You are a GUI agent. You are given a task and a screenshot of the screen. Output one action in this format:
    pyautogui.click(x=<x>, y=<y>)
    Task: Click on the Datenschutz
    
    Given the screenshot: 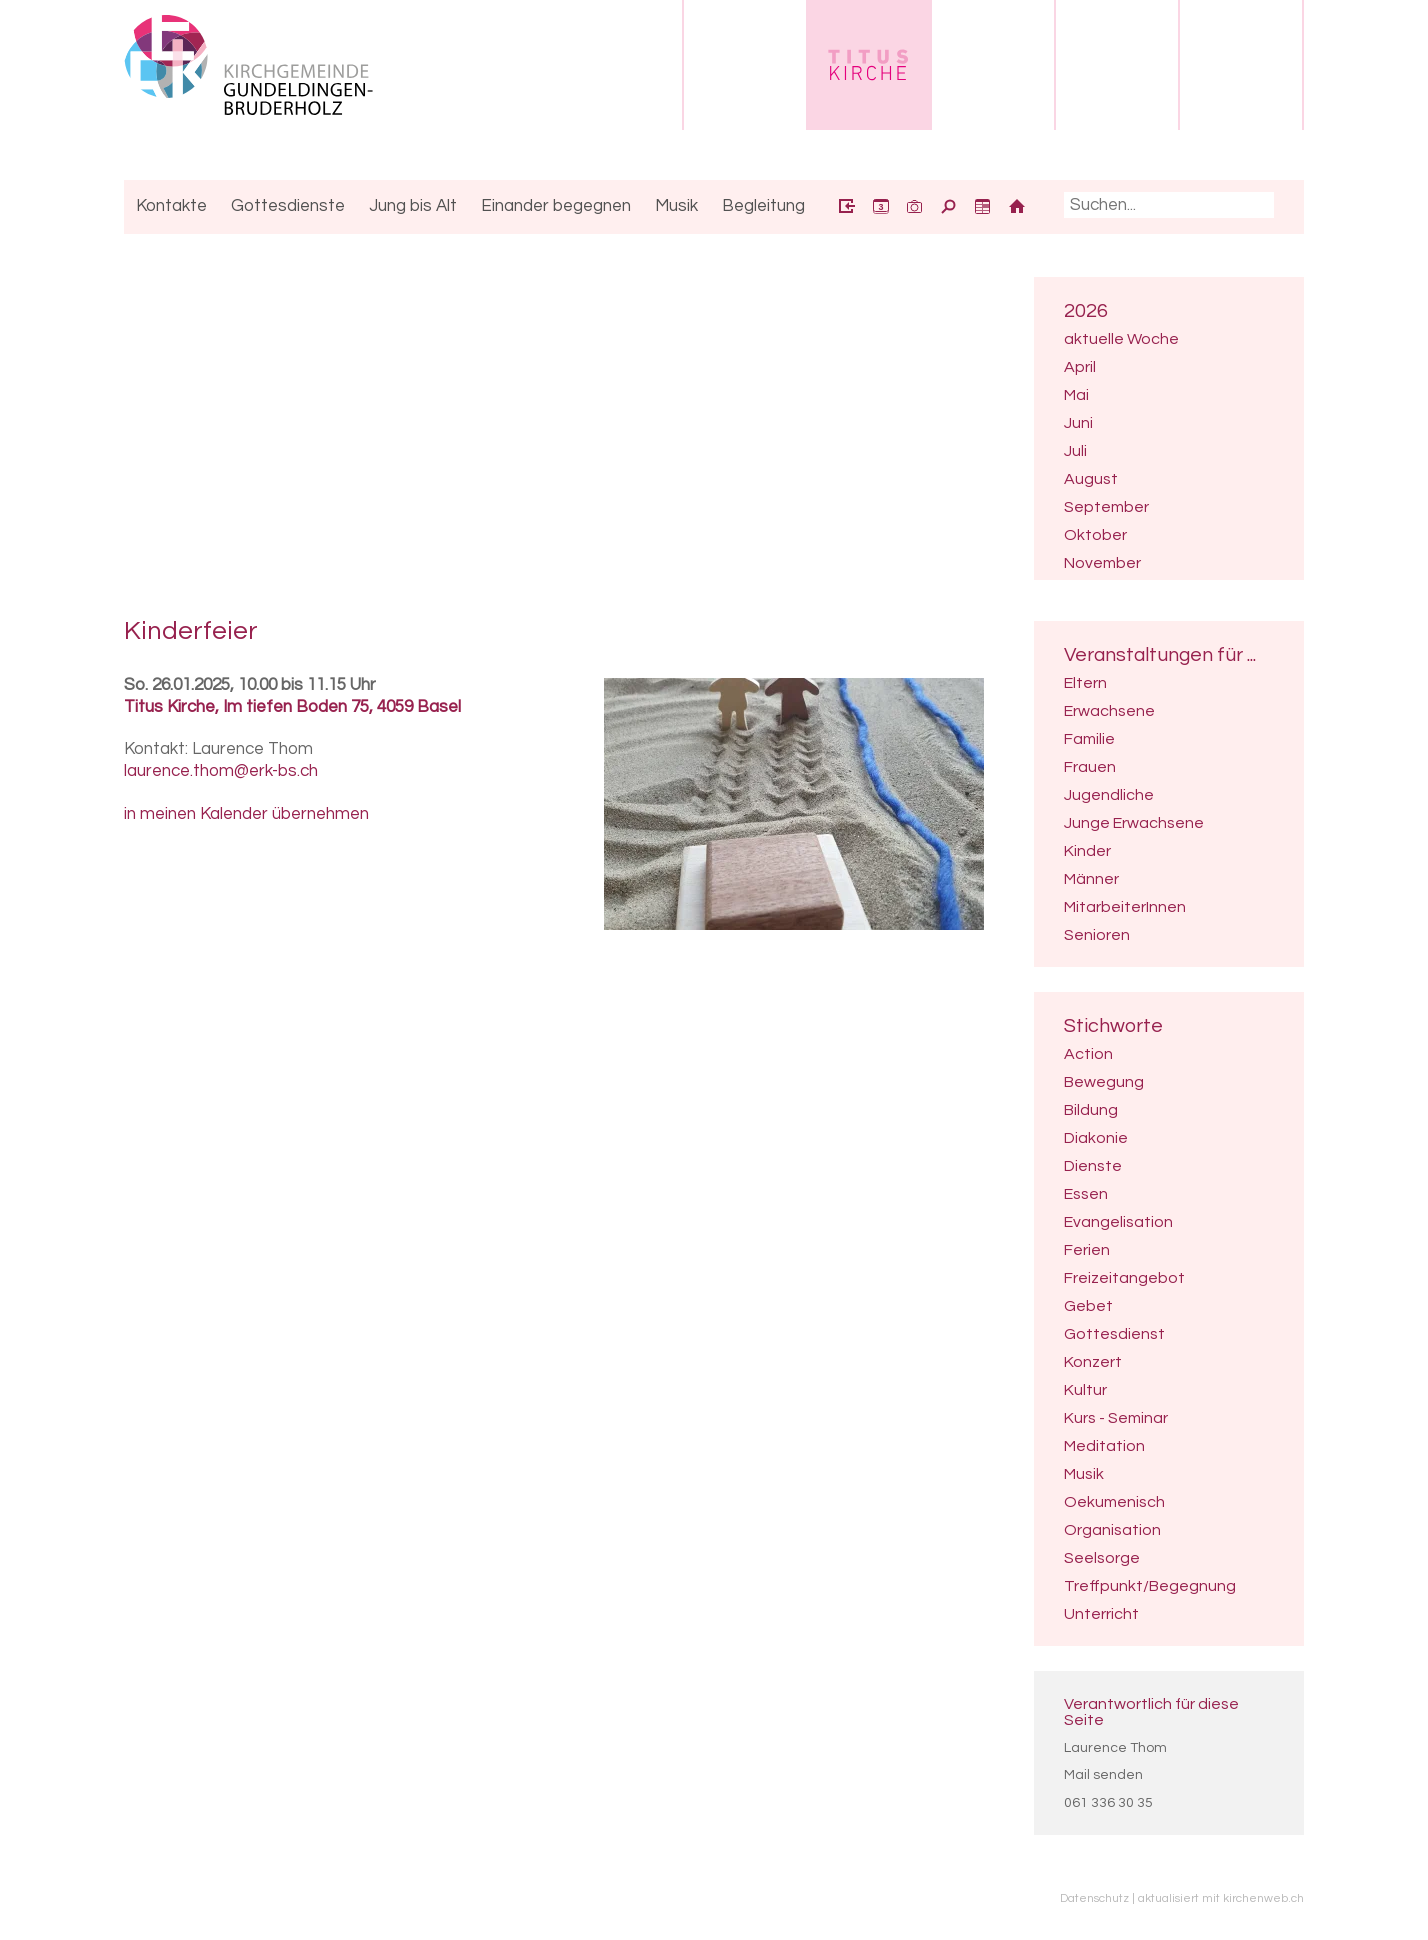 What is the action you would take?
    pyautogui.click(x=1094, y=1898)
    